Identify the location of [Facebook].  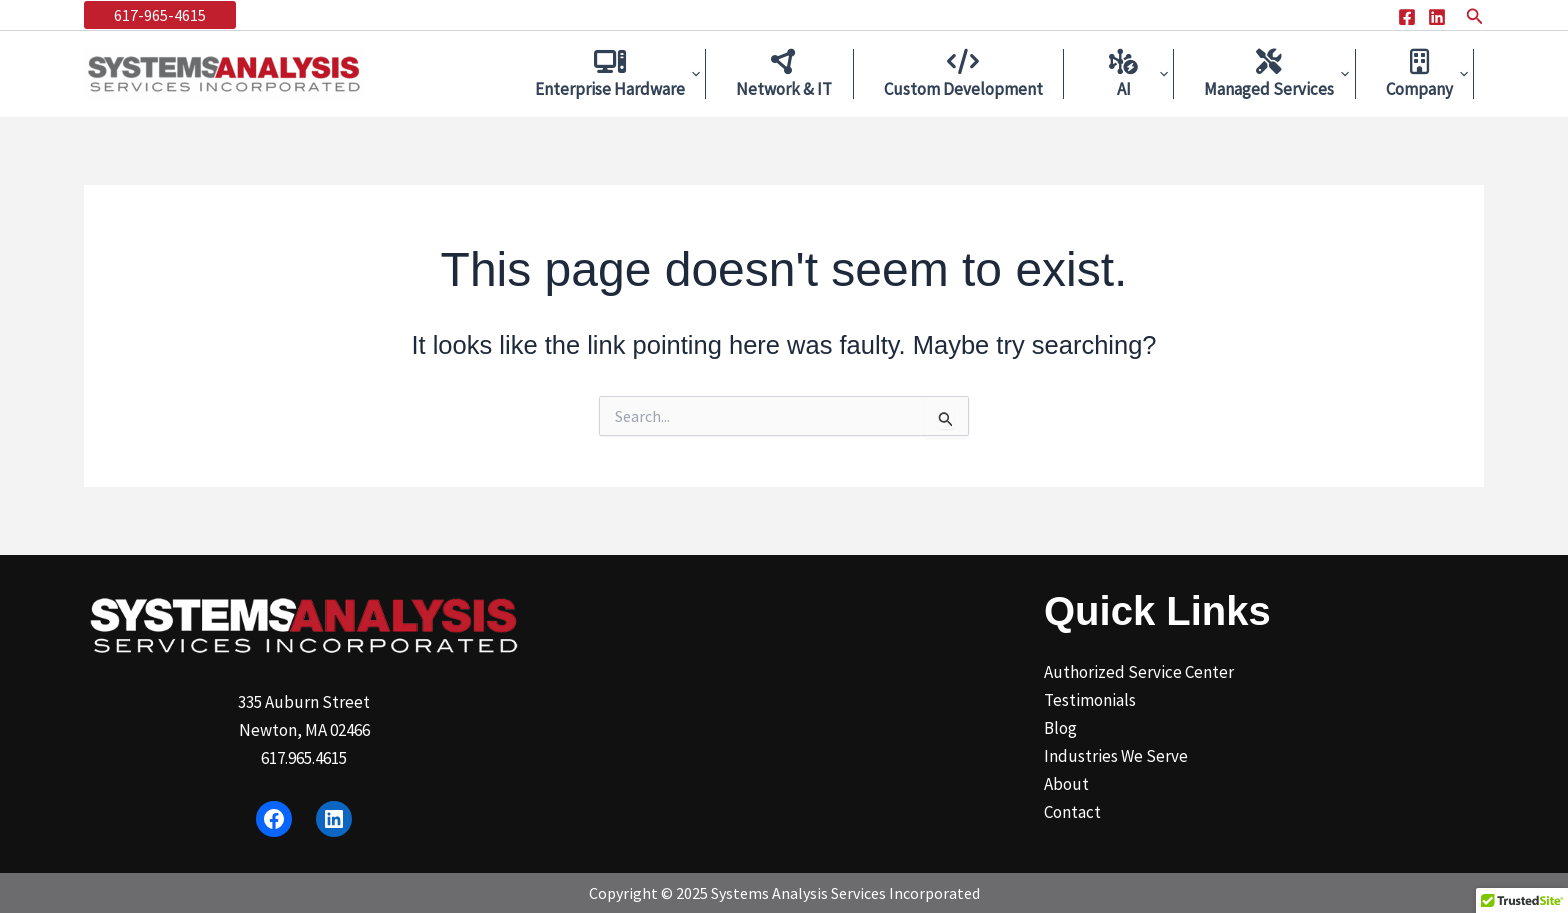
(1407, 17).